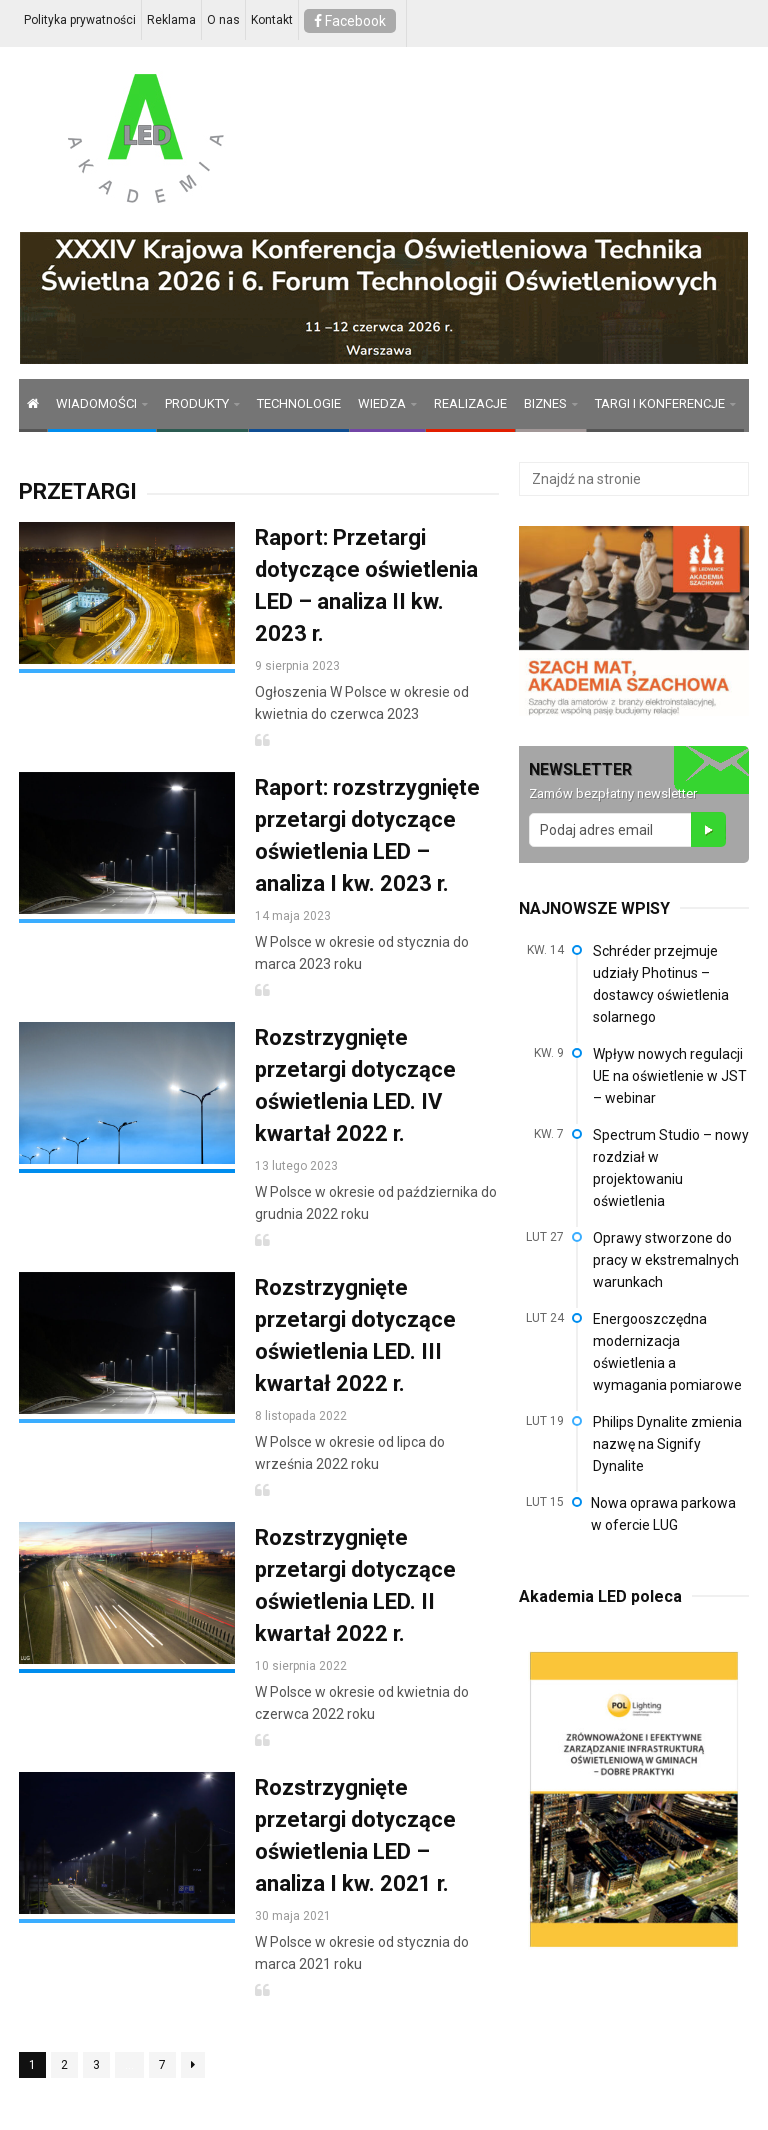  Describe the element at coordinates (666, 1260) in the screenshot. I see `Oprawy stworzone do pracy w ekstremalnych warunkach` at that location.